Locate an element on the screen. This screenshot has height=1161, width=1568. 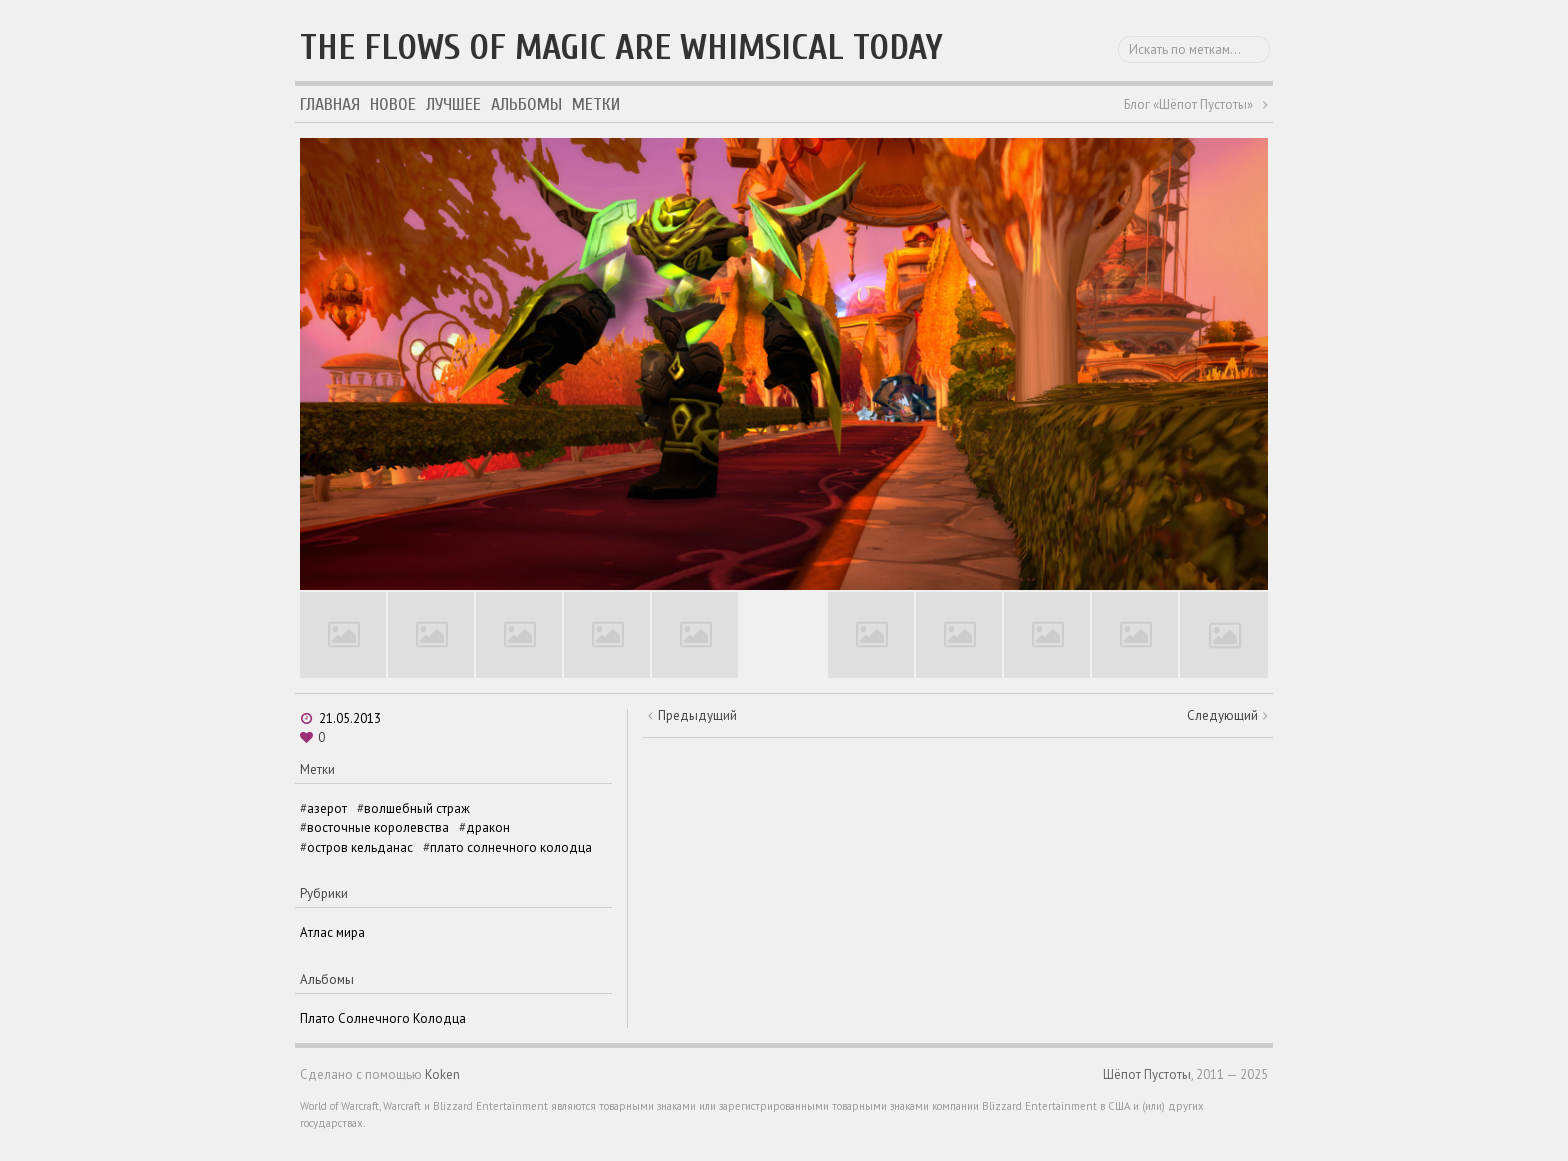
плато солнечного колодца is located at coordinates (511, 847).